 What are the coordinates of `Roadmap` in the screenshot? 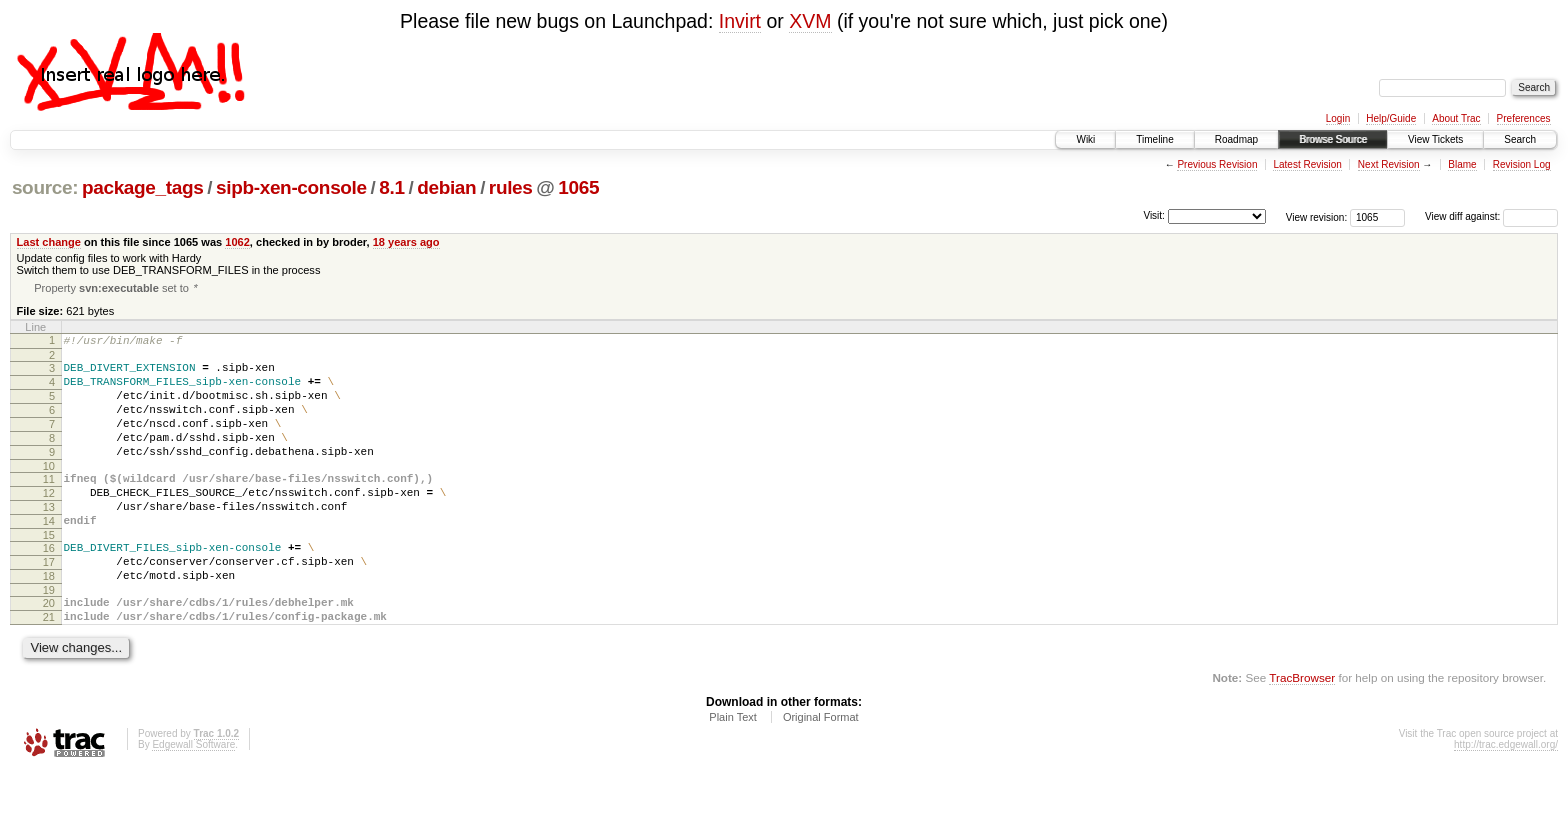 It's located at (1236, 139).